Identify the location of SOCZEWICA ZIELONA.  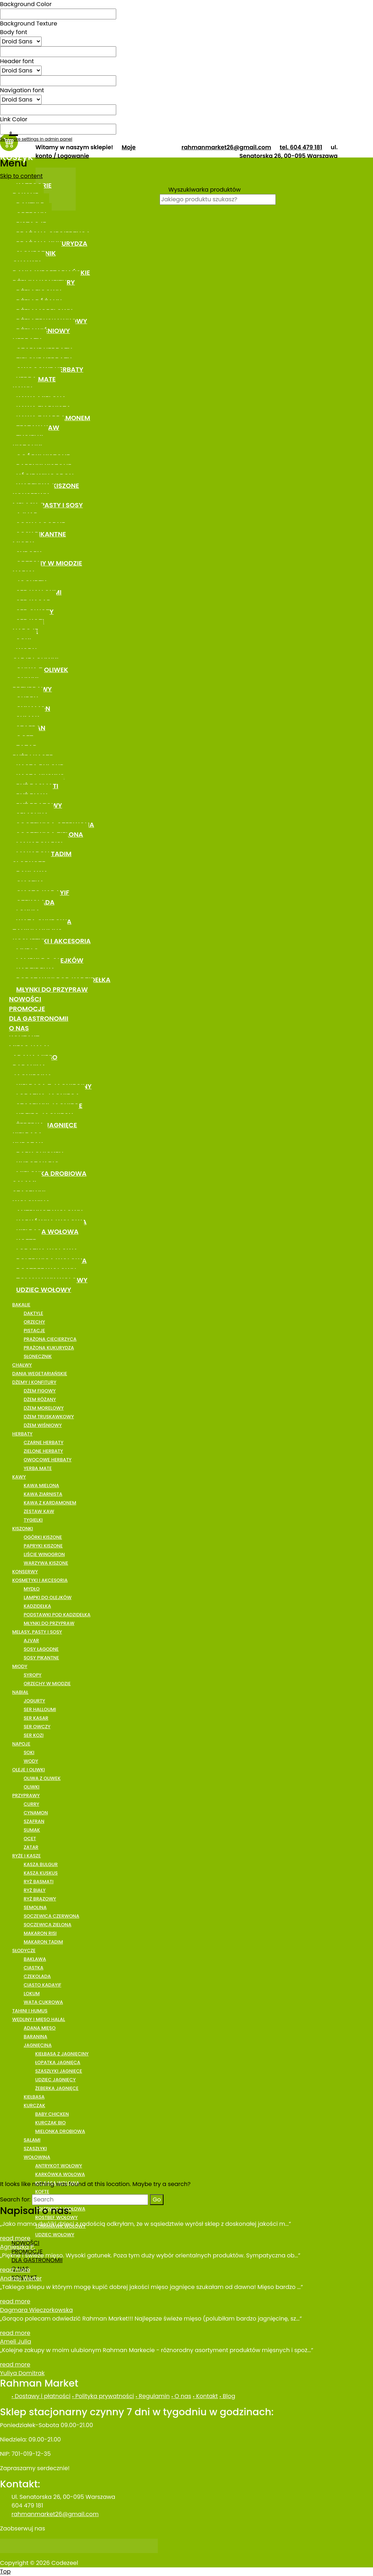
(47, 1924).